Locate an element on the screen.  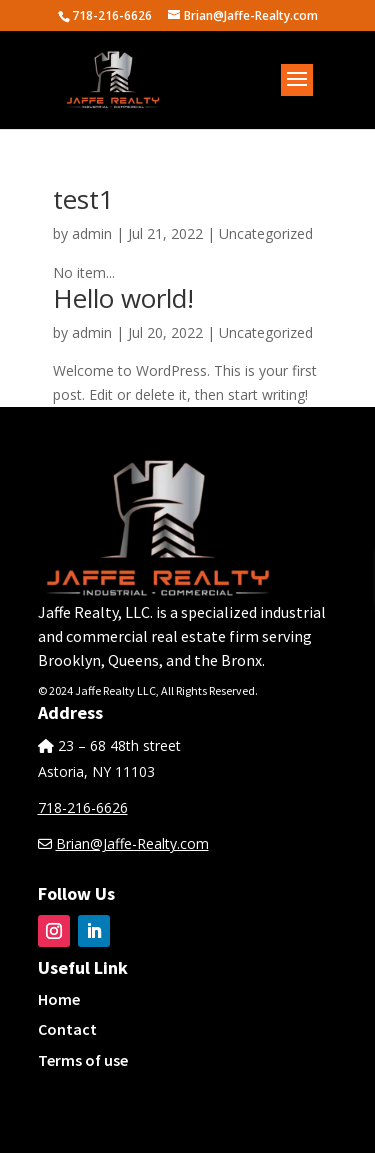
Hello world! is located at coordinates (123, 298).